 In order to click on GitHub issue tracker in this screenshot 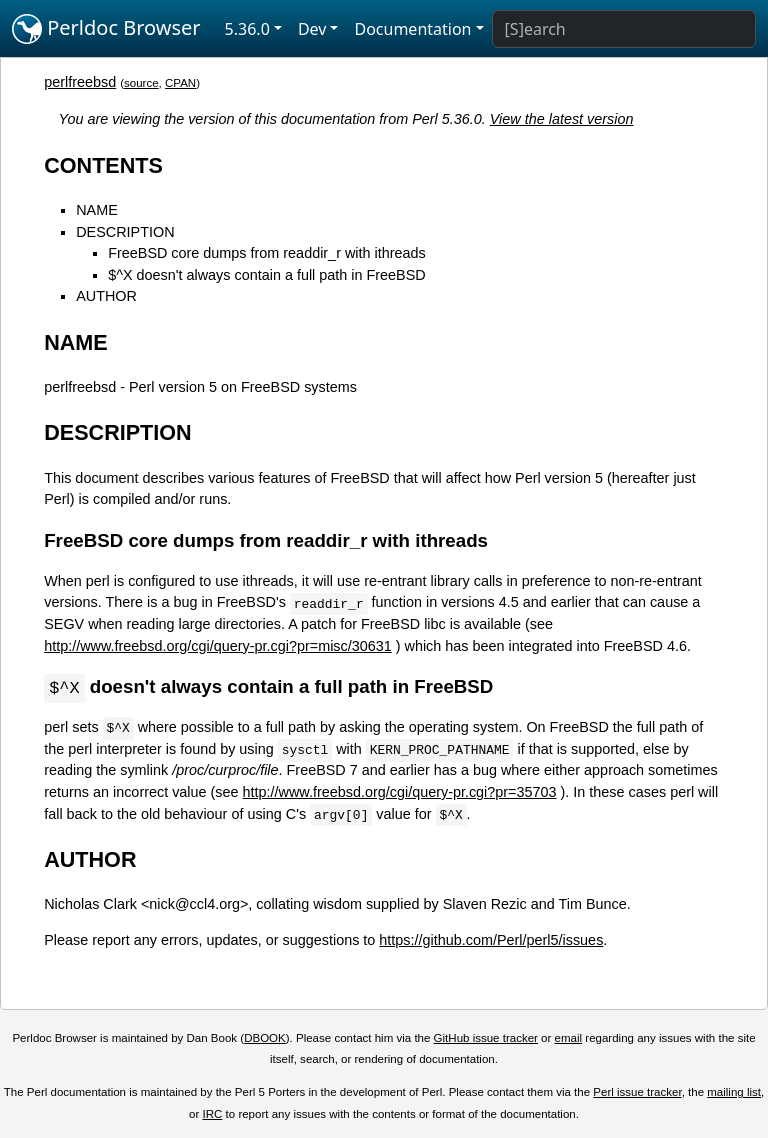, I will do `click(486, 1039)`.